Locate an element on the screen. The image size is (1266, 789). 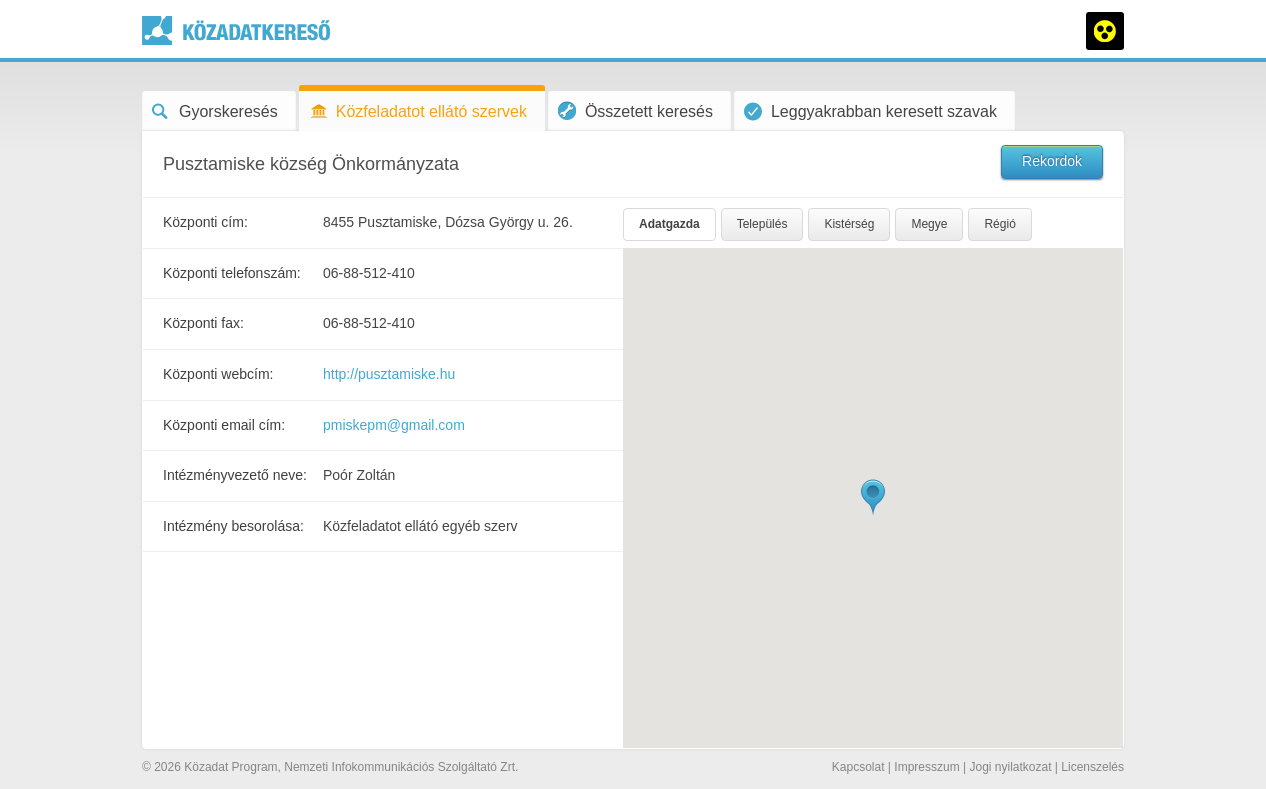
Adatgazda is located at coordinates (669, 224).